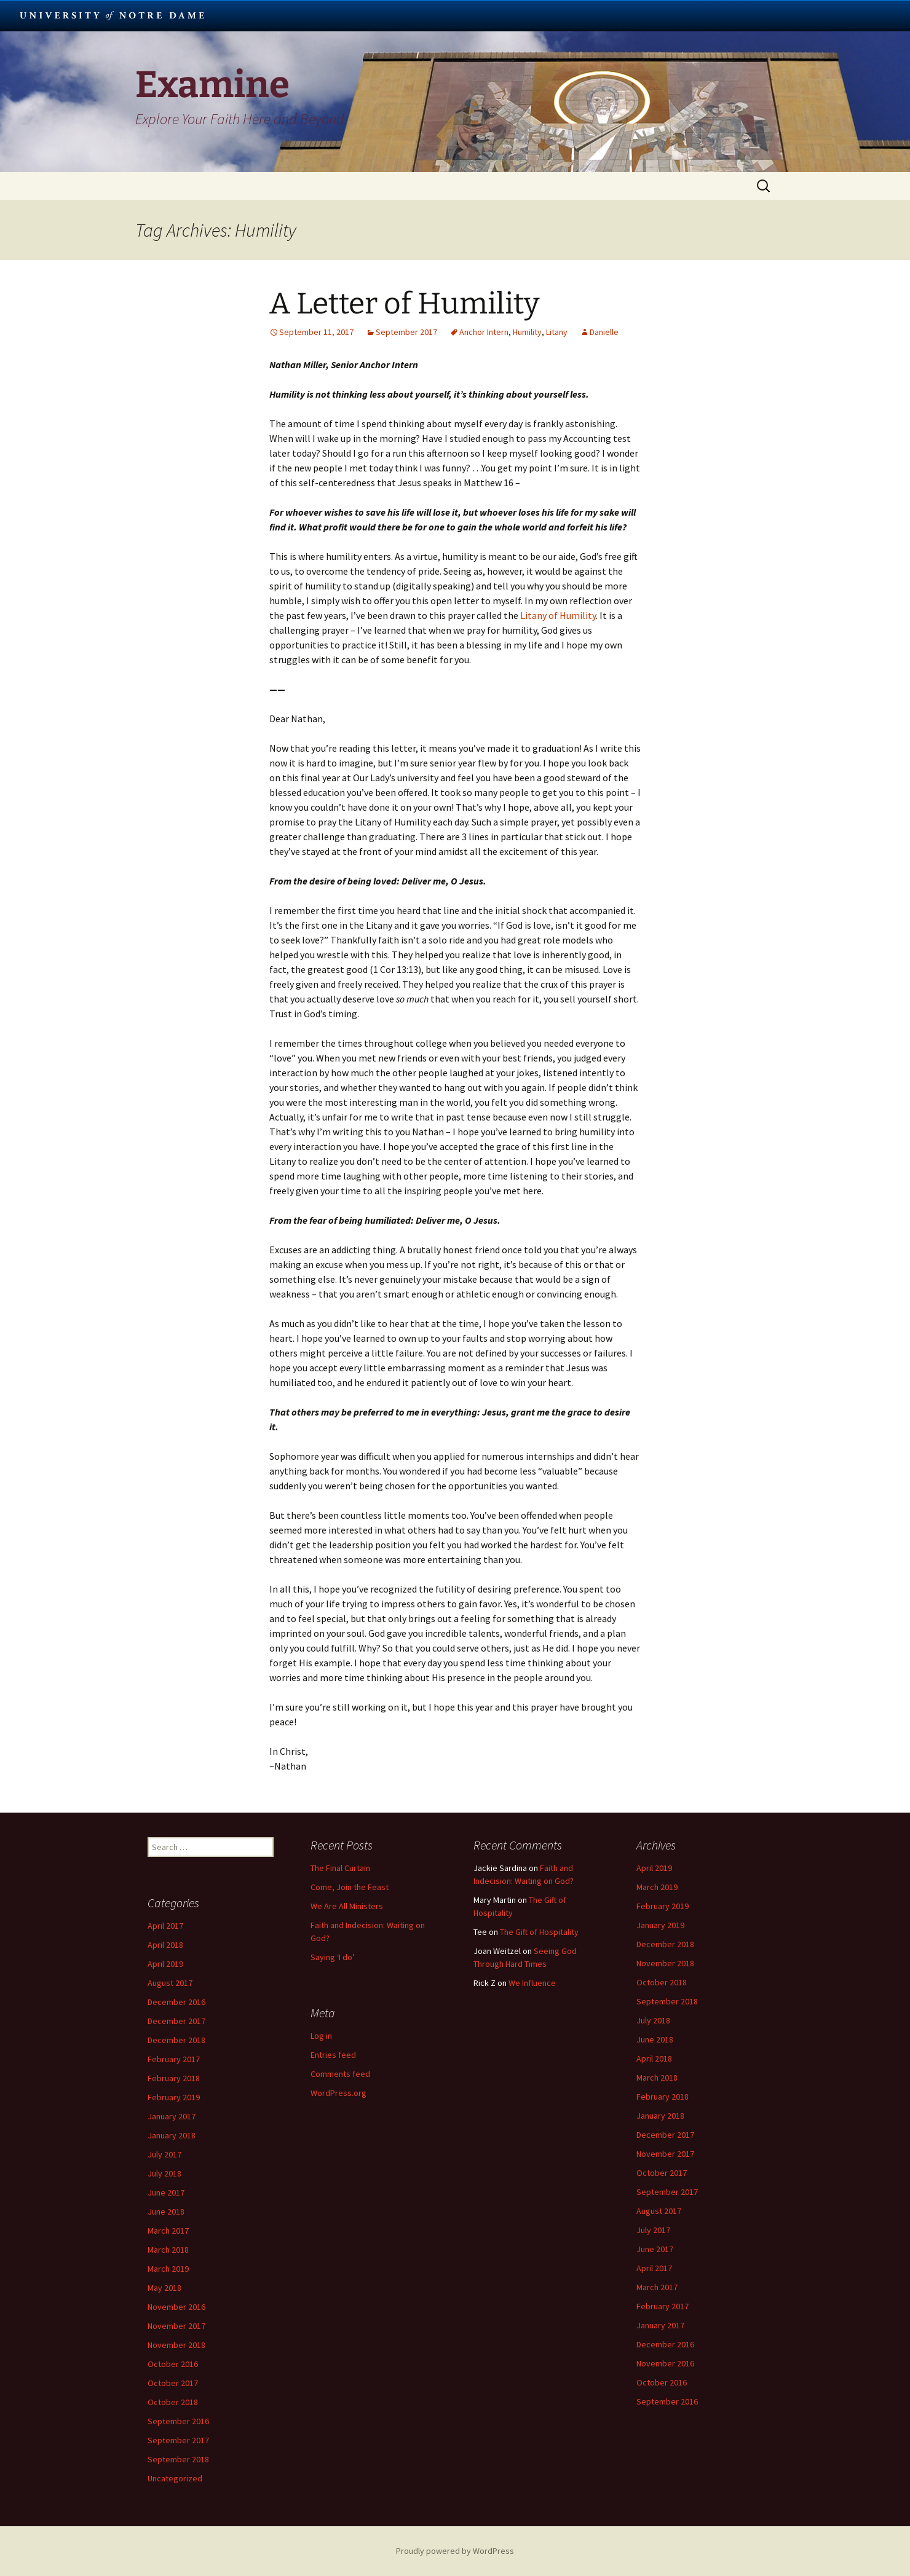 The width and height of the screenshot is (910, 2576). I want to click on September 2017, so click(406, 331).